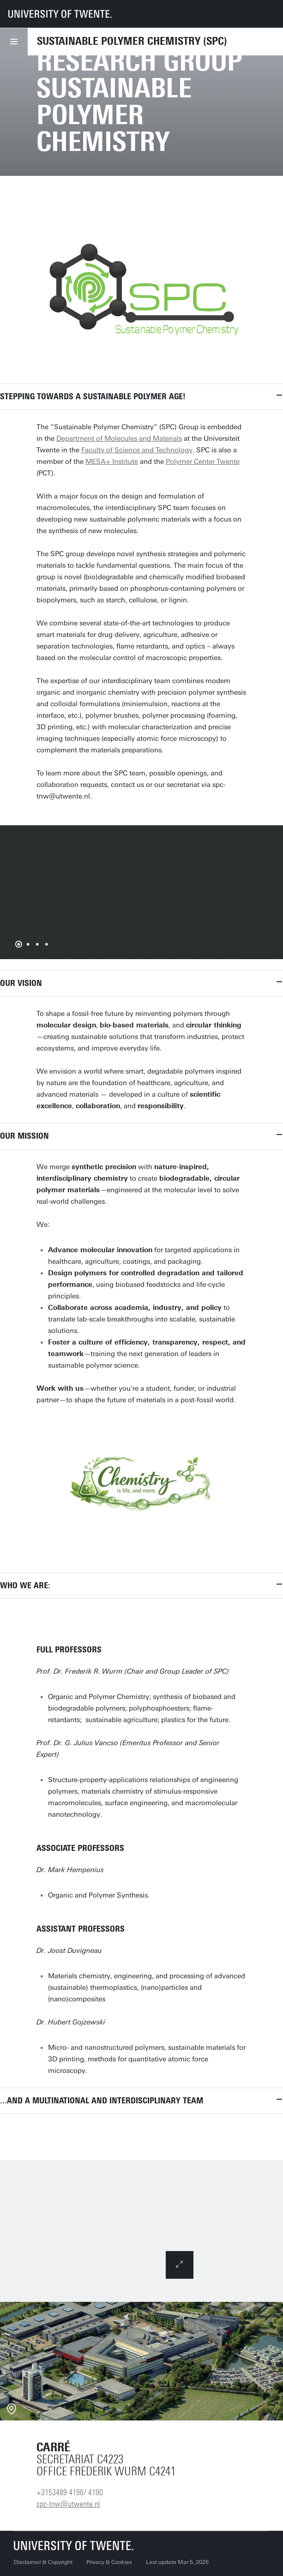  I want to click on Disclaimer & Copyright, so click(43, 2562).